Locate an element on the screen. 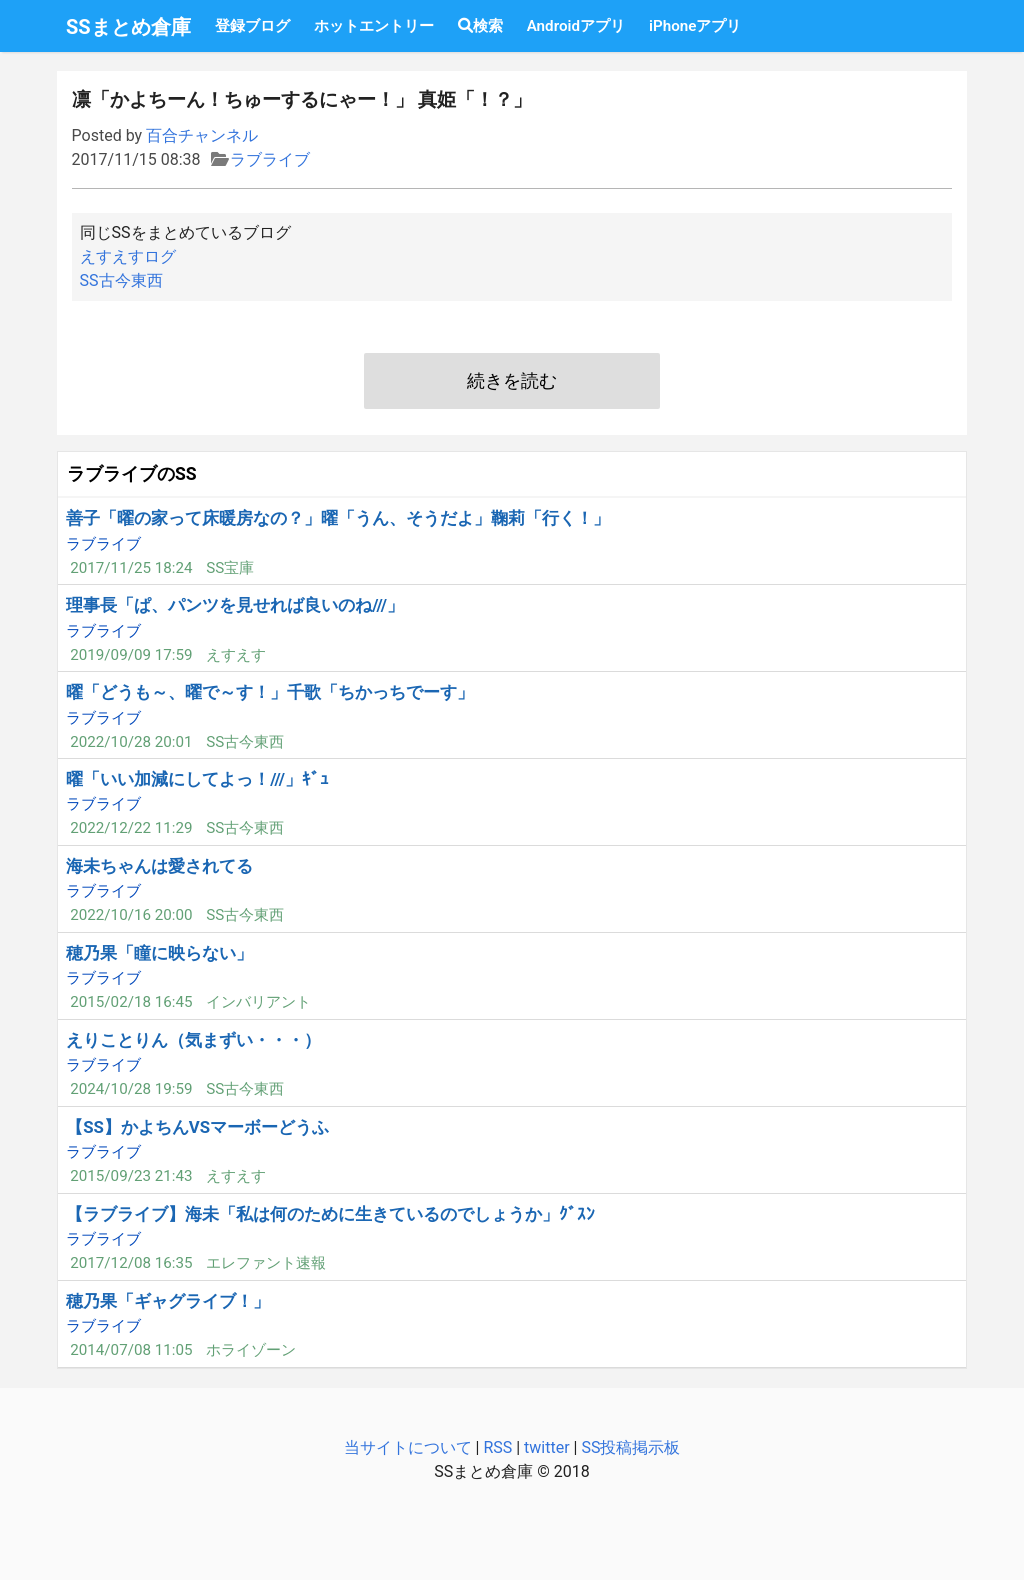 Image resolution: width=1024 pixels, height=1580 pixels. 2019/09/09 17:59 is located at coordinates (131, 655).